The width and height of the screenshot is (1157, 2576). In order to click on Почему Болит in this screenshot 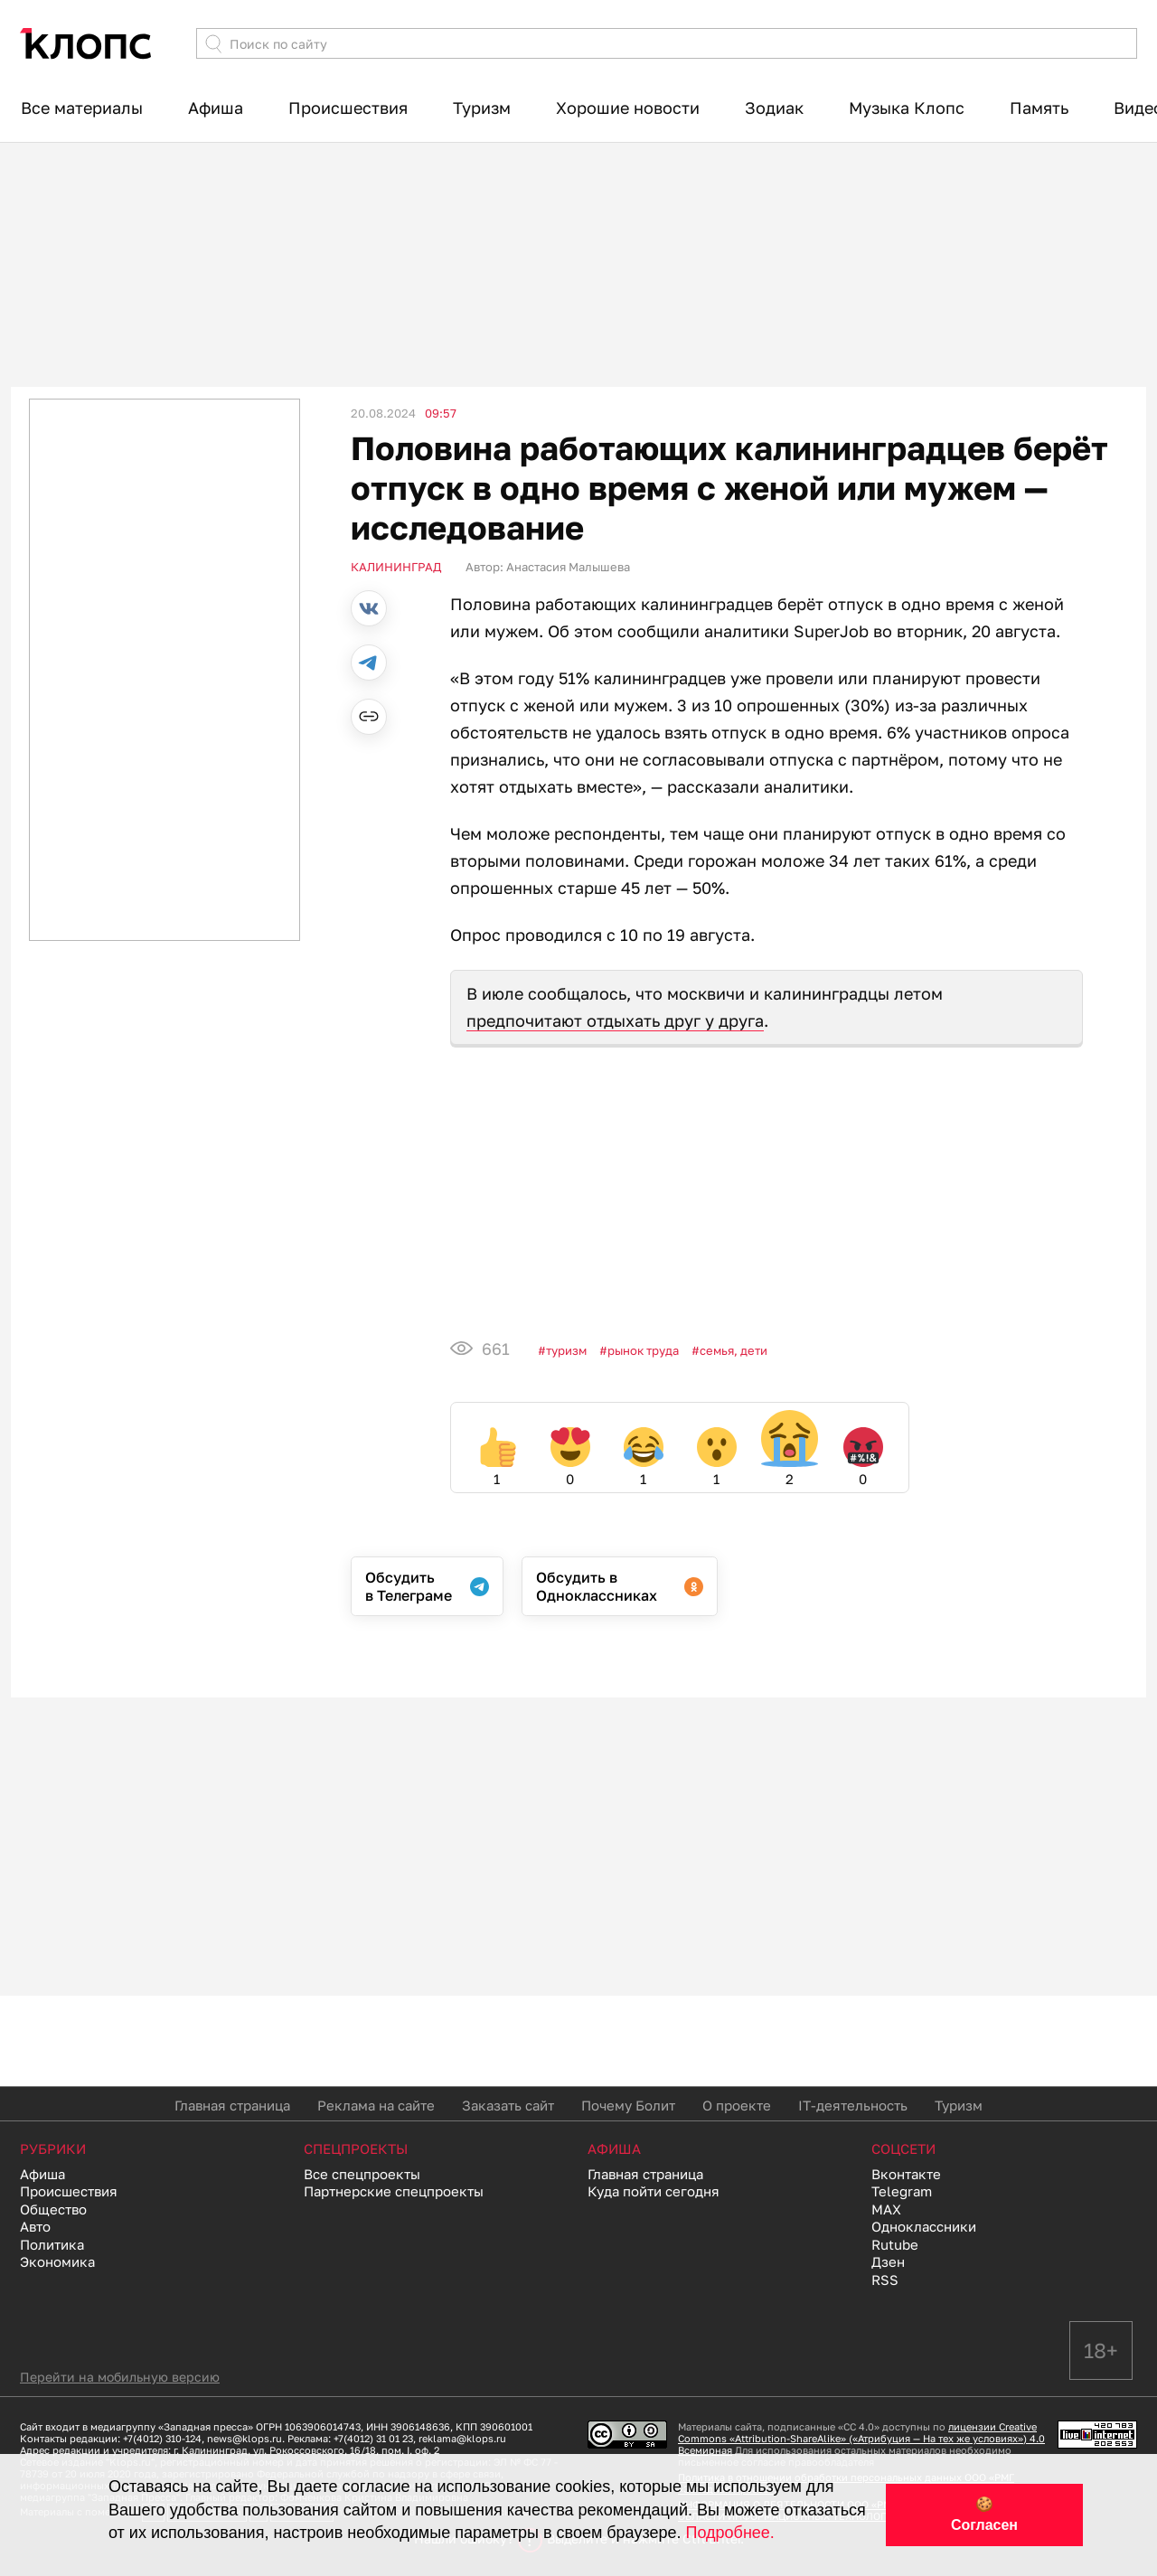, I will do `click(628, 2105)`.